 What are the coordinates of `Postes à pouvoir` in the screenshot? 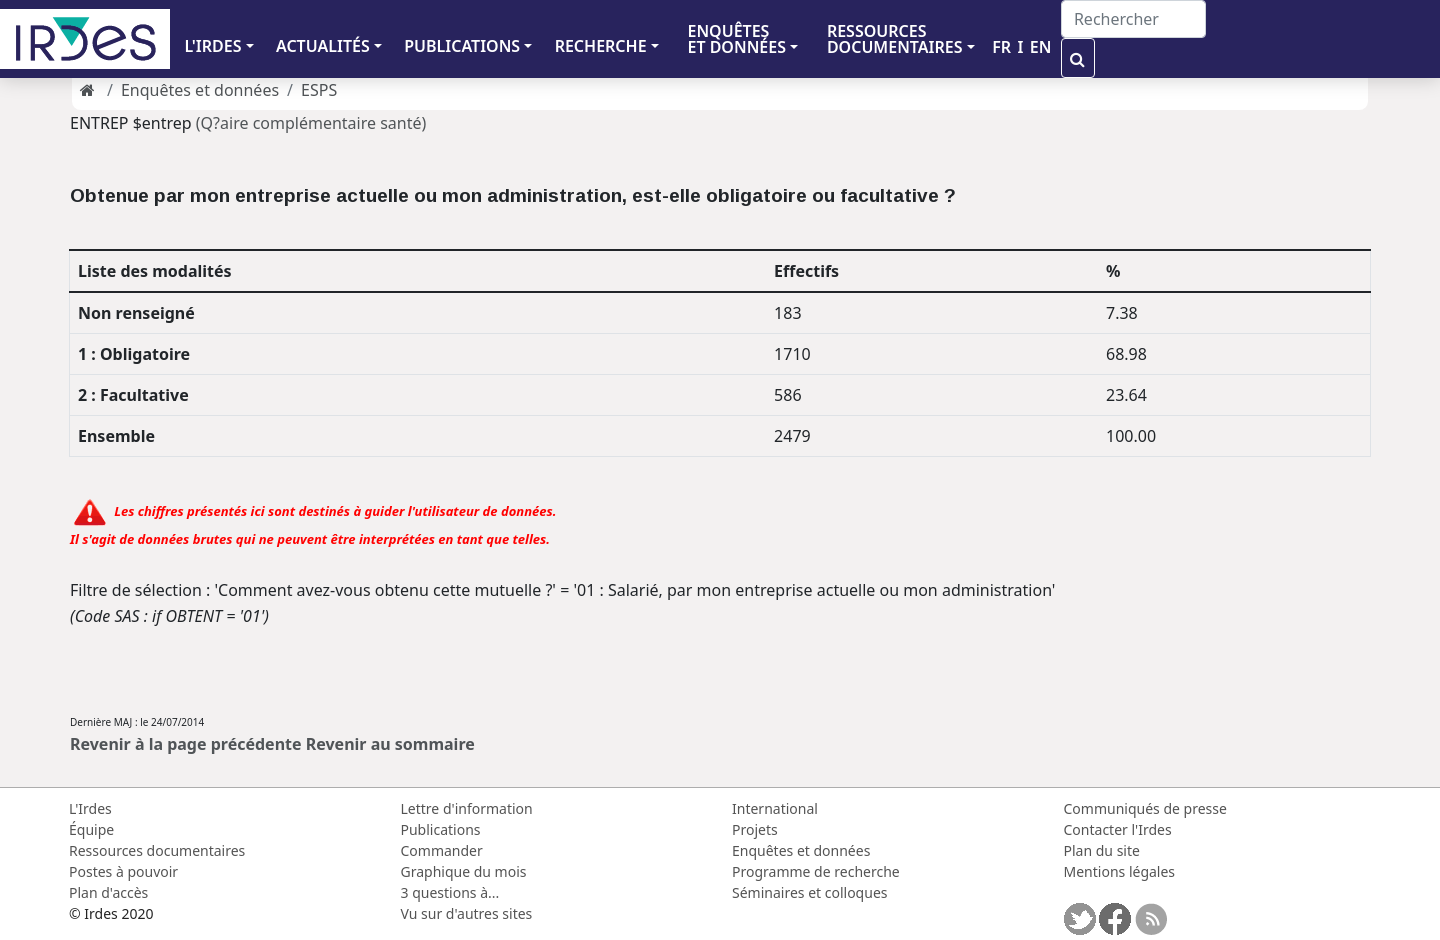 It's located at (123, 871).